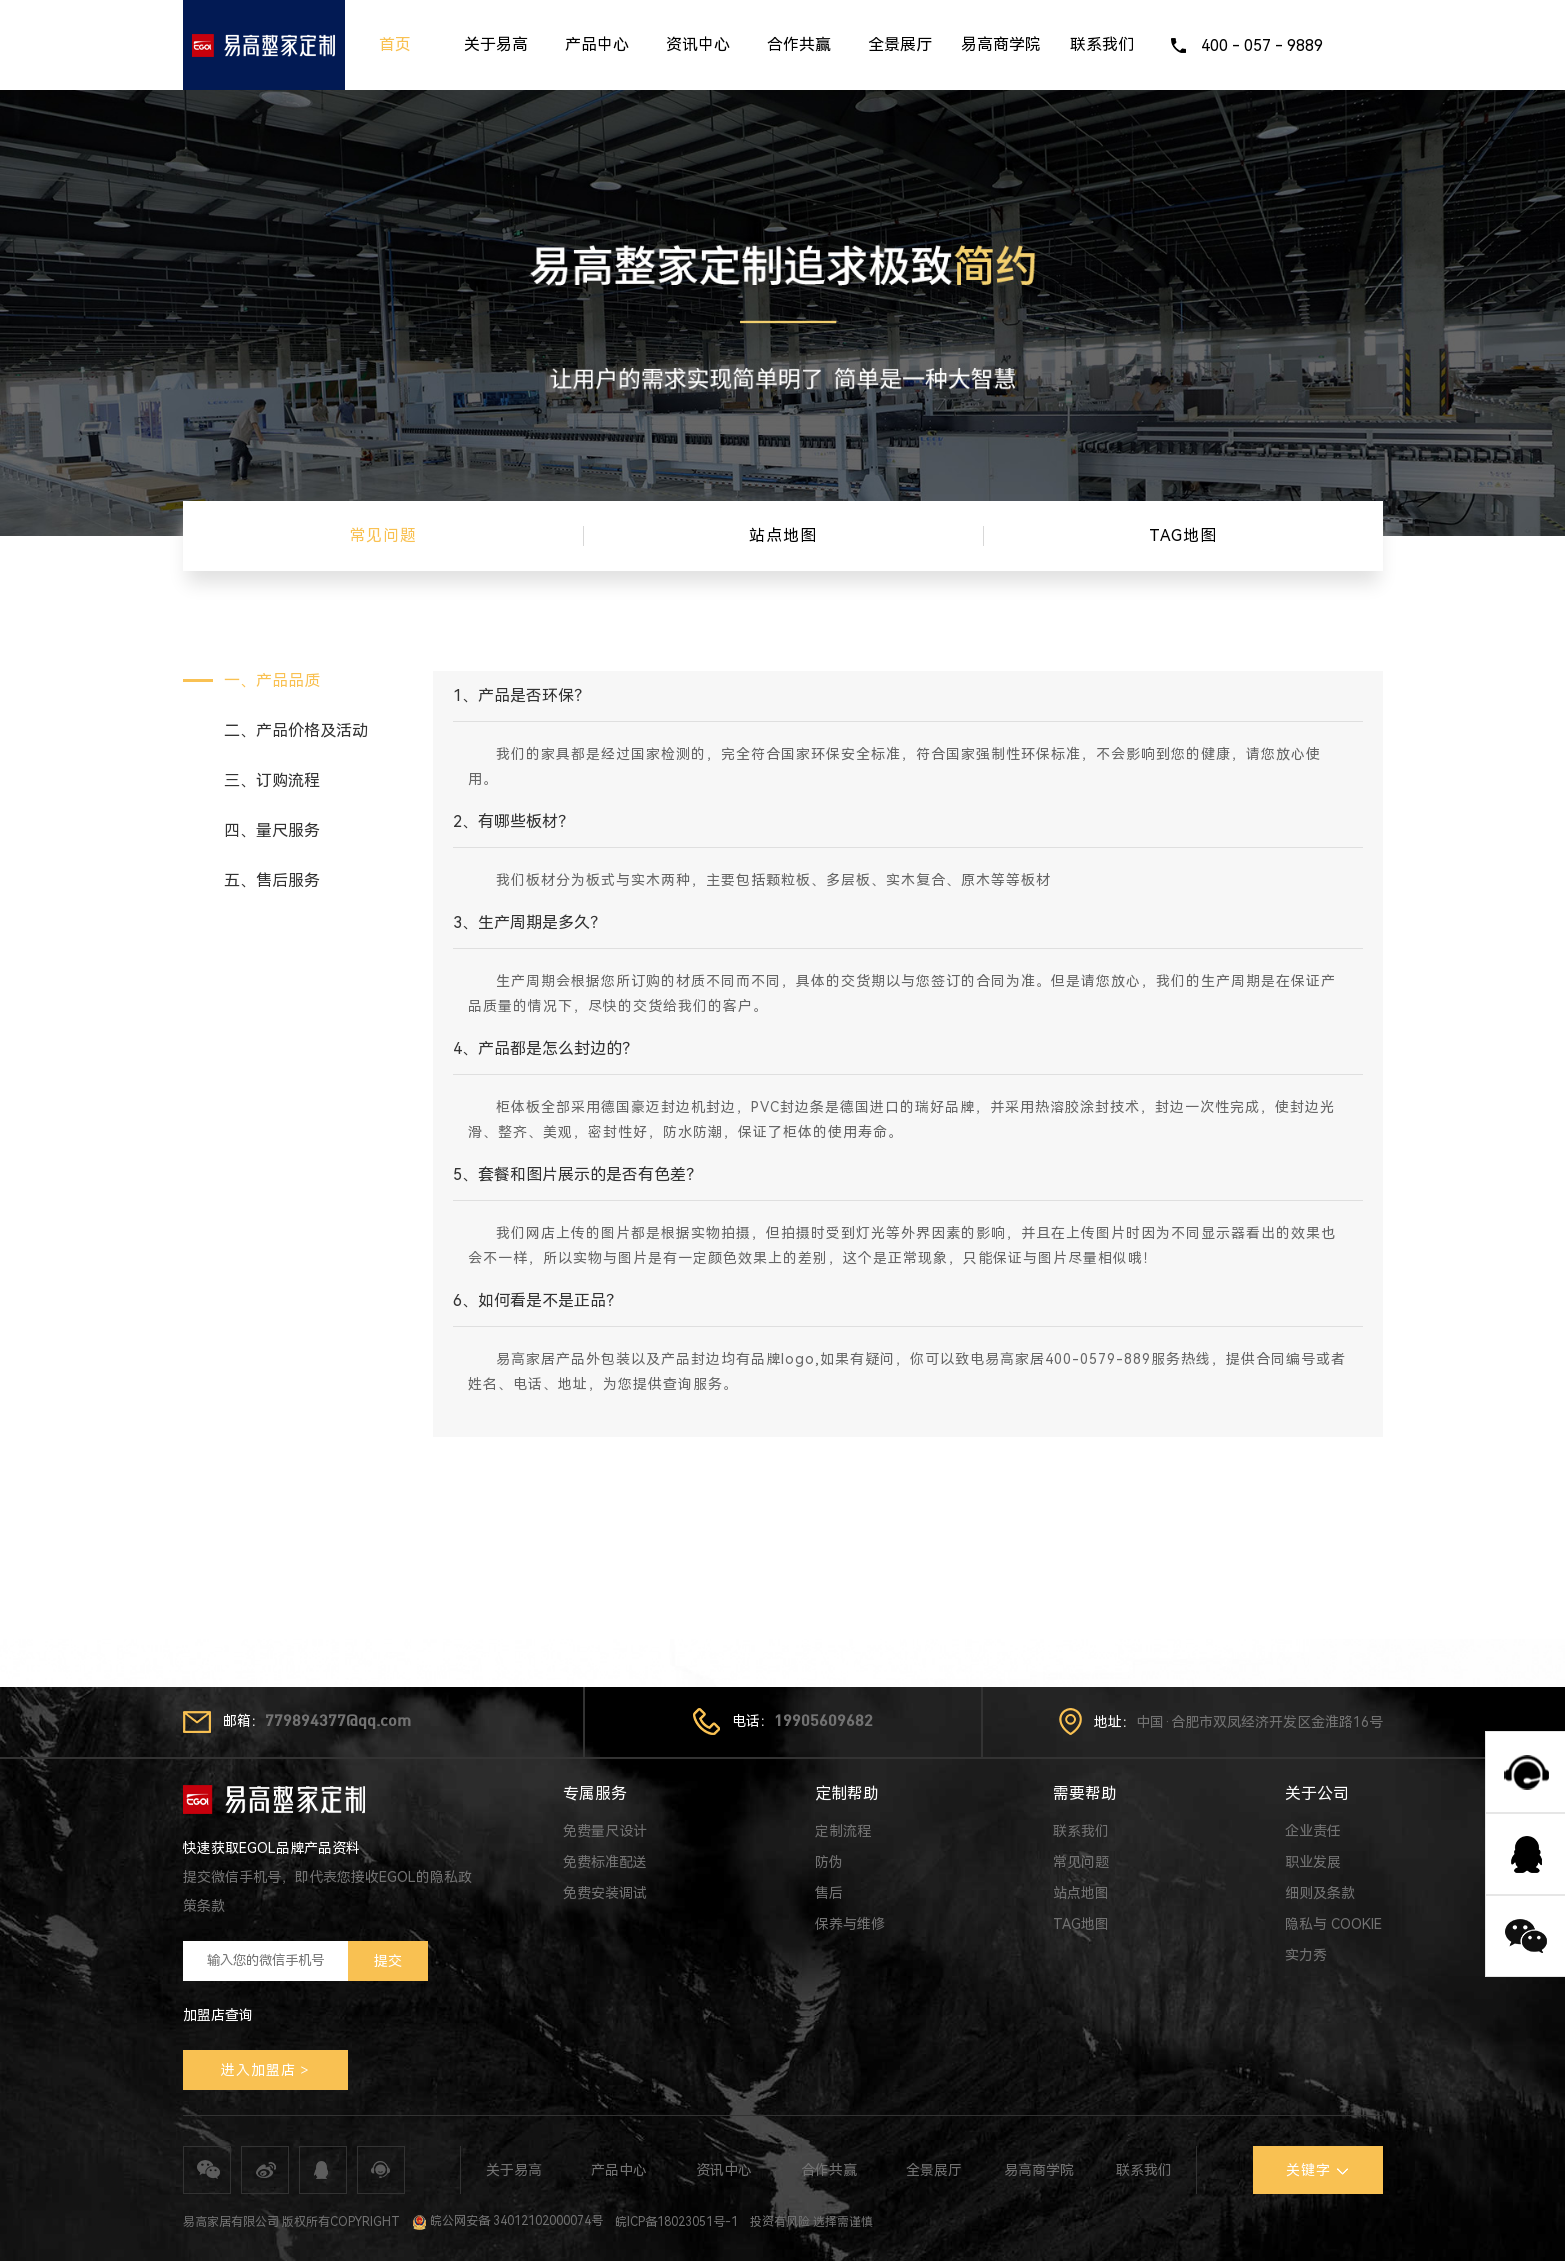 The width and height of the screenshot is (1565, 2261). Describe the element at coordinates (829, 1862) in the screenshot. I see `防伪` at that location.